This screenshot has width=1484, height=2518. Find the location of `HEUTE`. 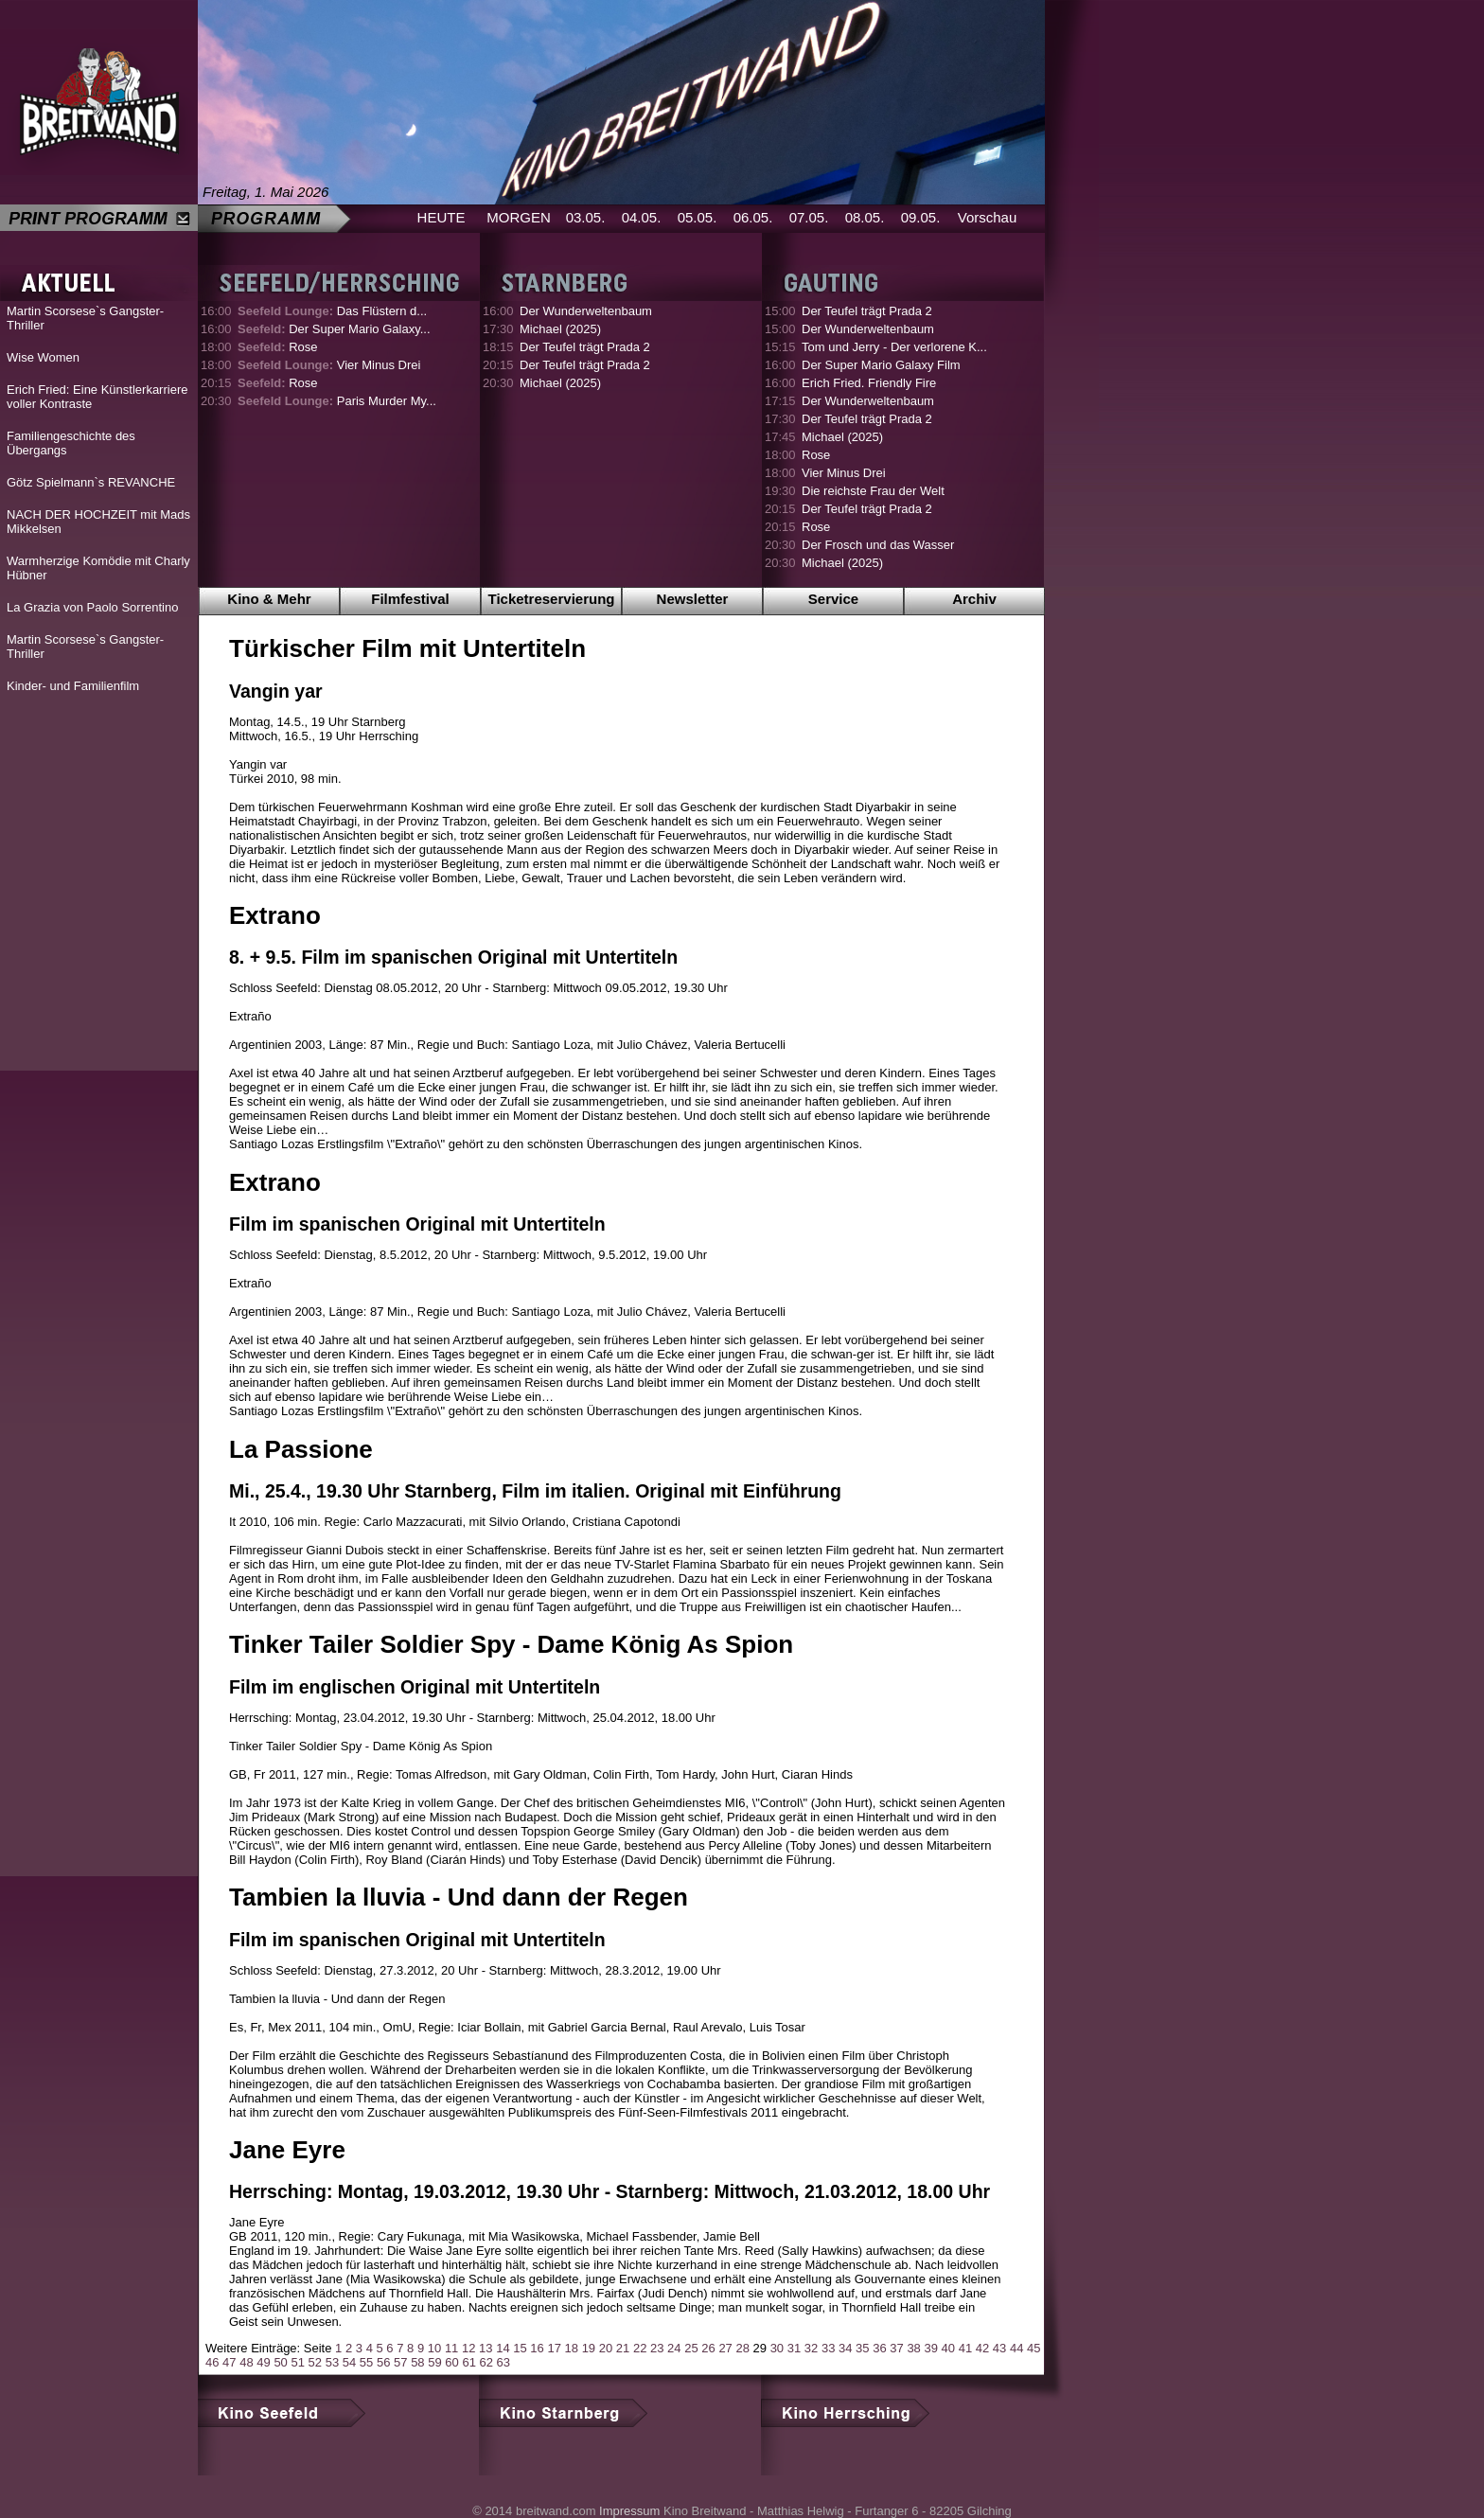

HEUTE is located at coordinates (441, 217).